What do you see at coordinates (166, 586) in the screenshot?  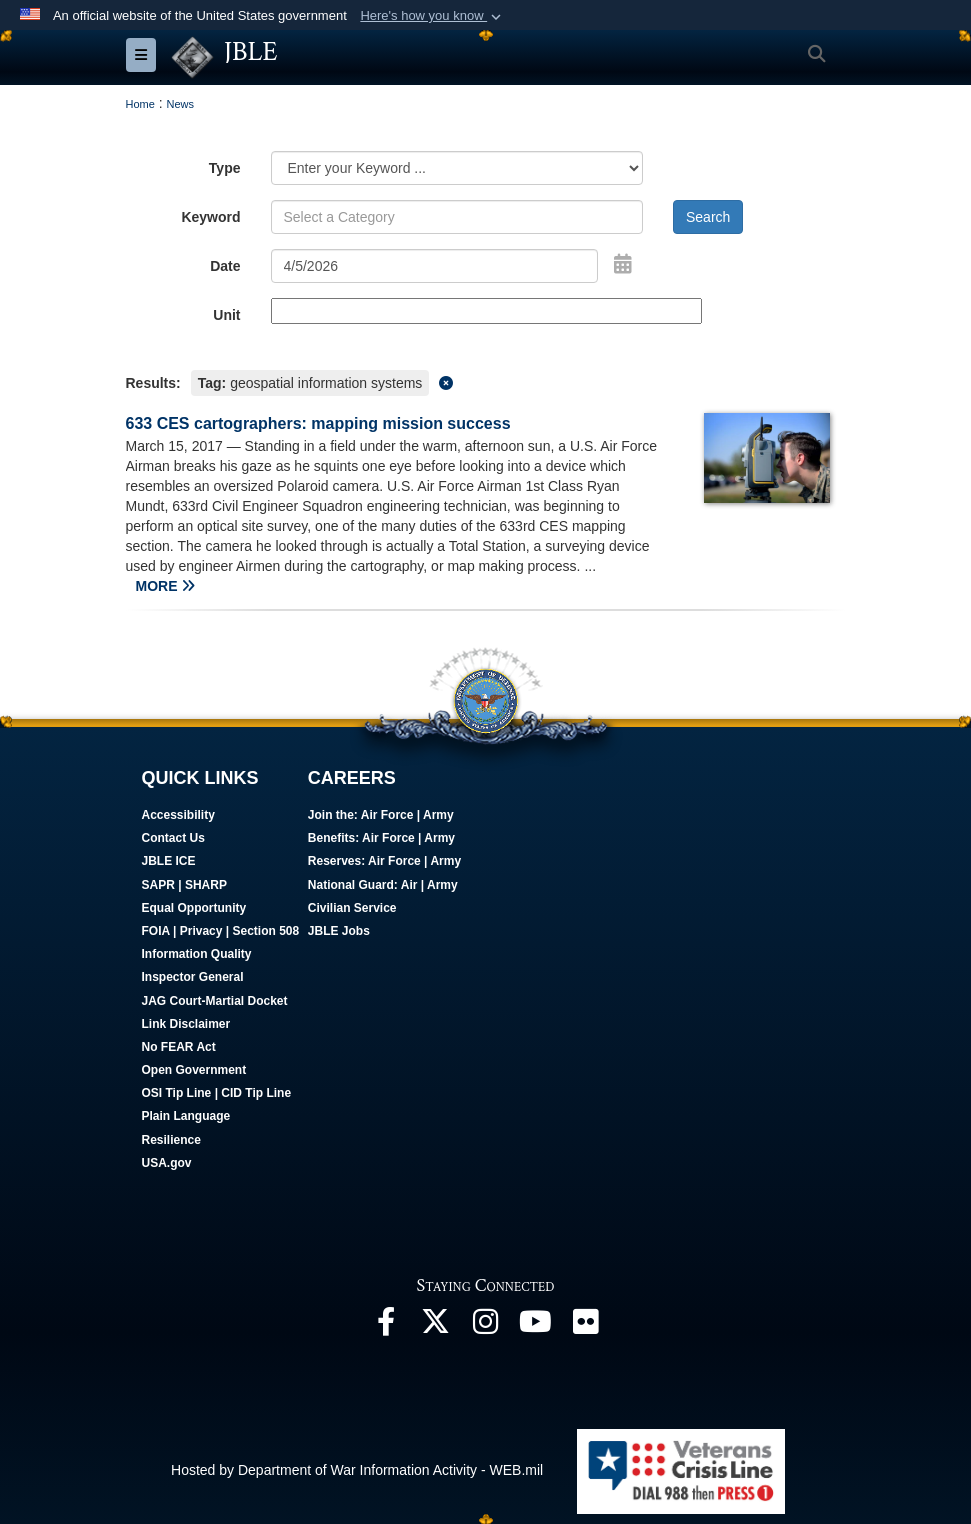 I see `MORE` at bounding box center [166, 586].